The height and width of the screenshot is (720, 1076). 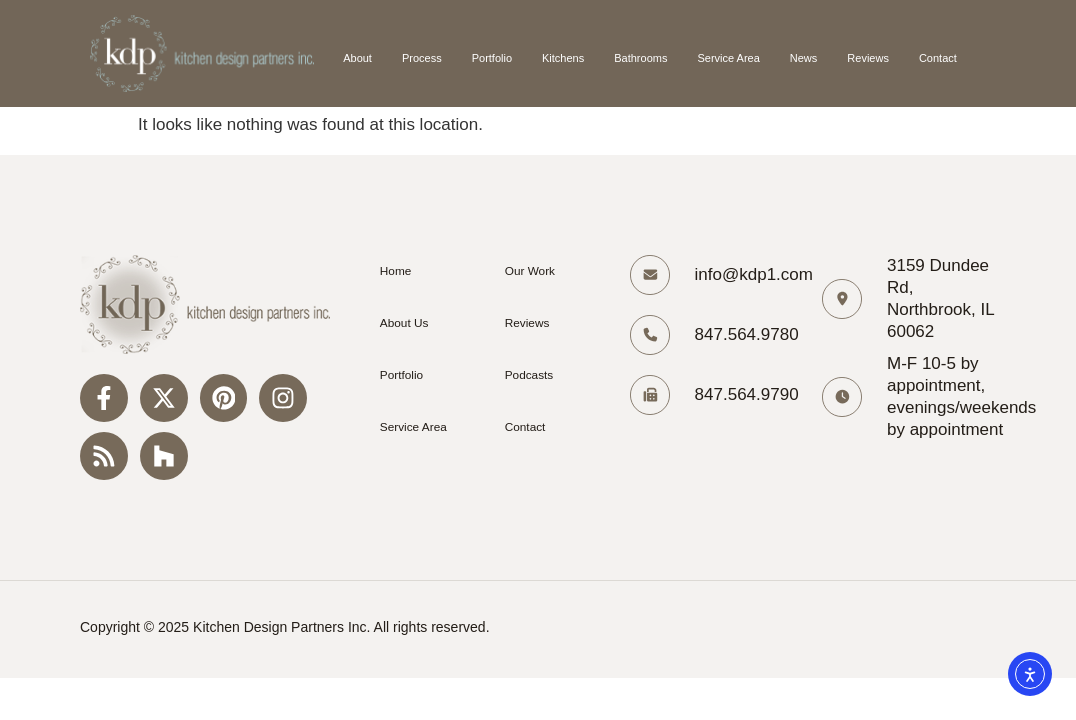 I want to click on Portfolio, so click(x=492, y=58).